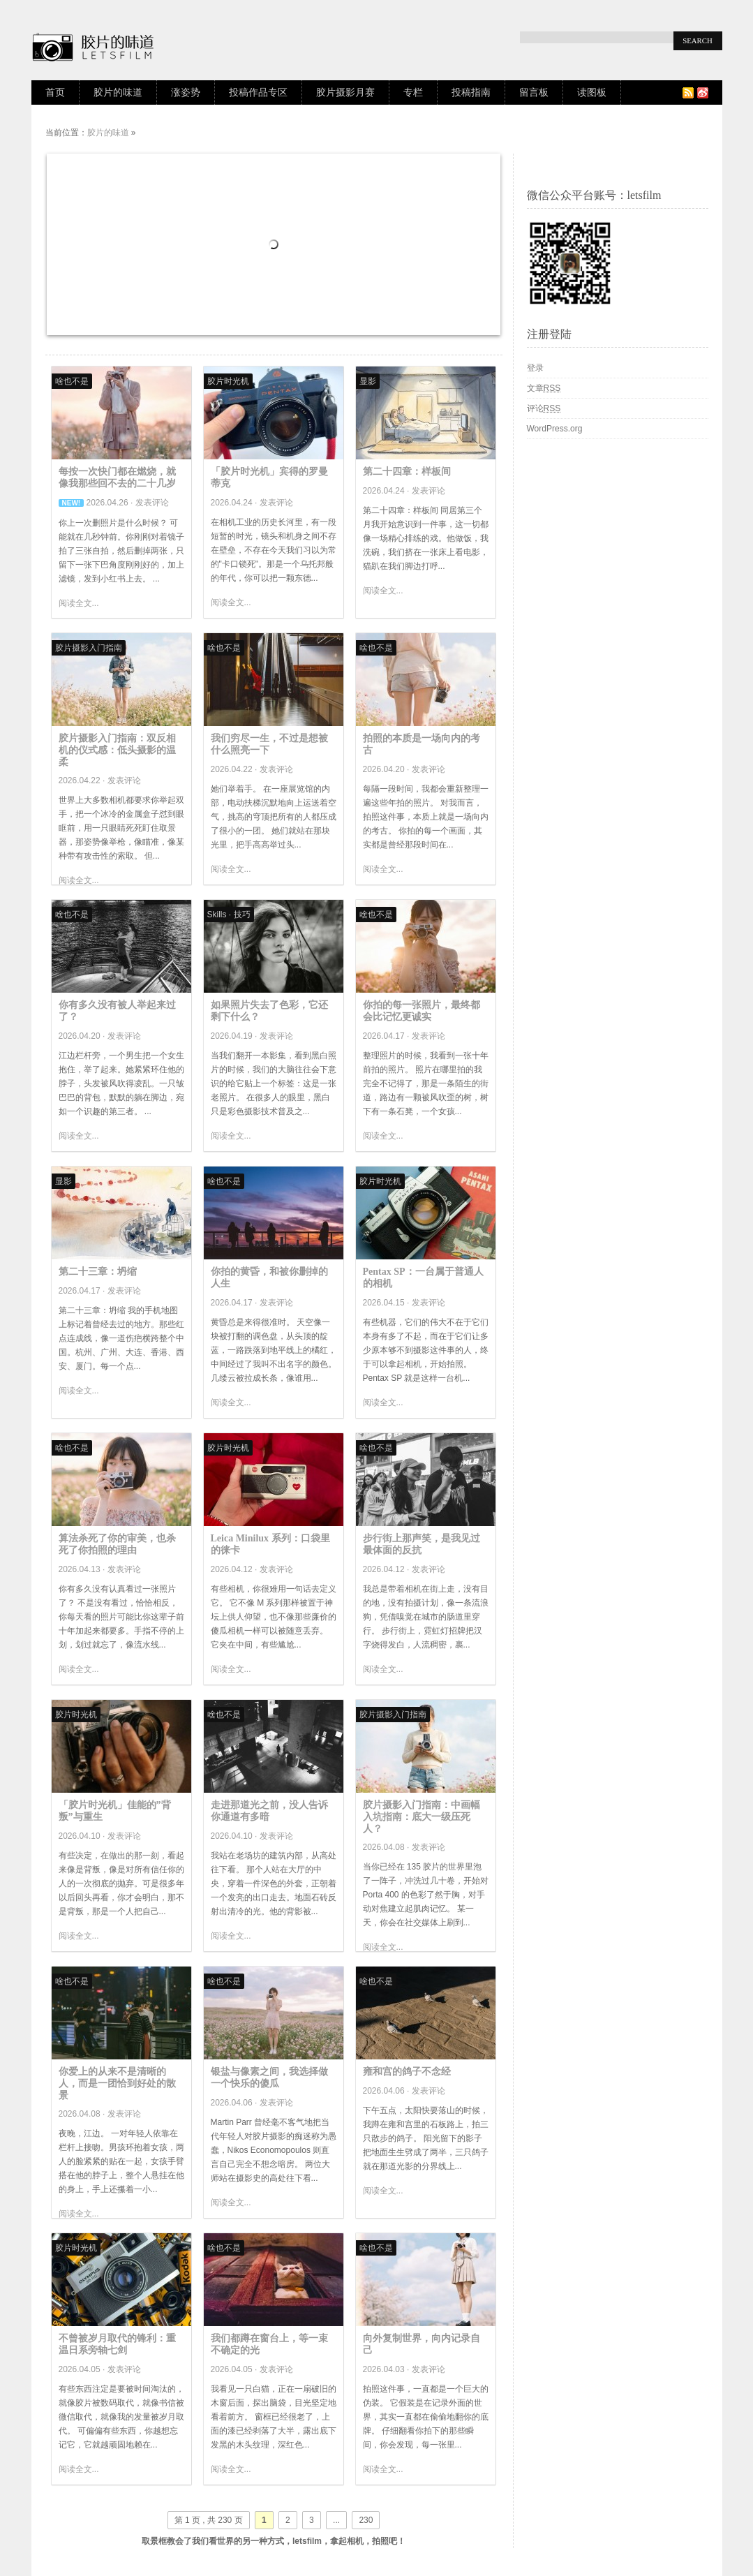 This screenshot has height=2576, width=753. Describe the element at coordinates (228, 381) in the screenshot. I see `胶片时光机` at that location.